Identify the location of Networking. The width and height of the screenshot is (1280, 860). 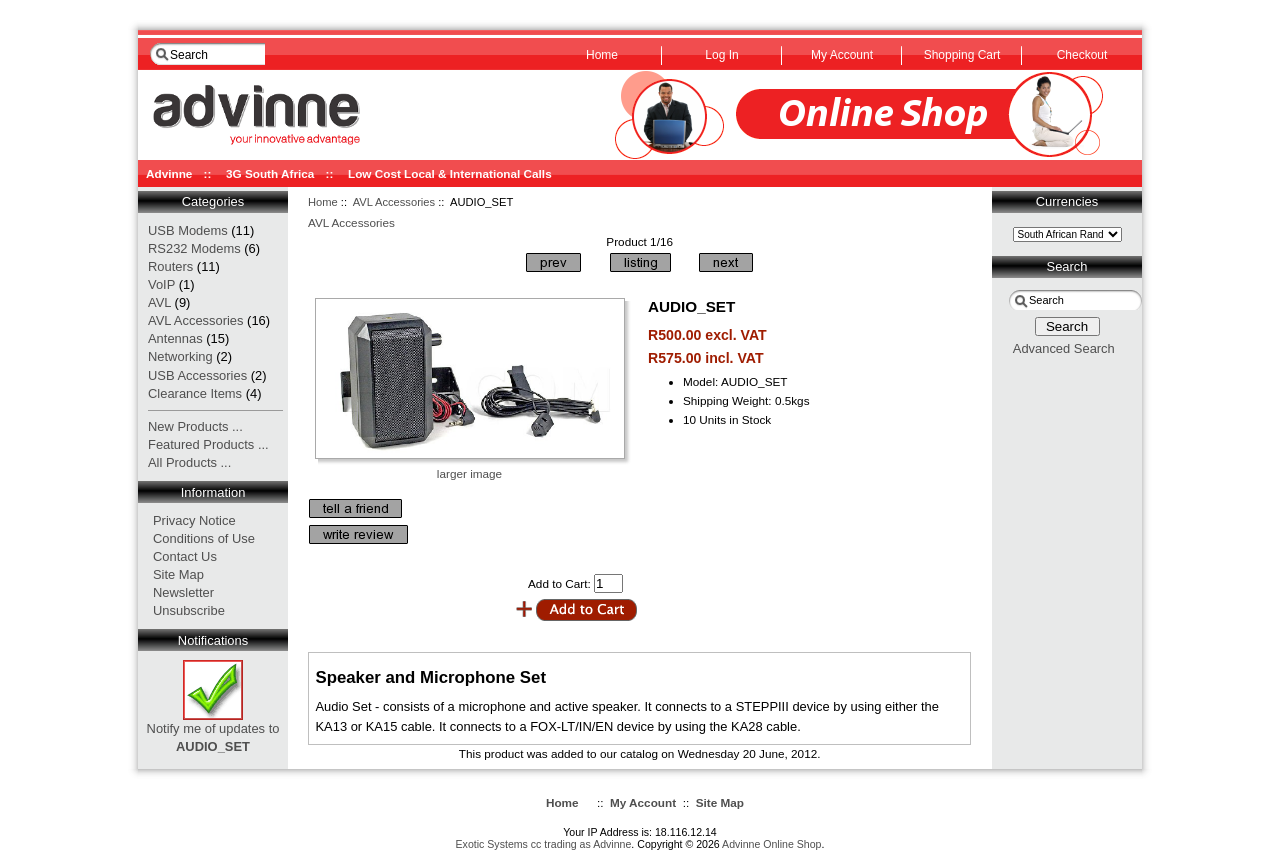
(180, 356).